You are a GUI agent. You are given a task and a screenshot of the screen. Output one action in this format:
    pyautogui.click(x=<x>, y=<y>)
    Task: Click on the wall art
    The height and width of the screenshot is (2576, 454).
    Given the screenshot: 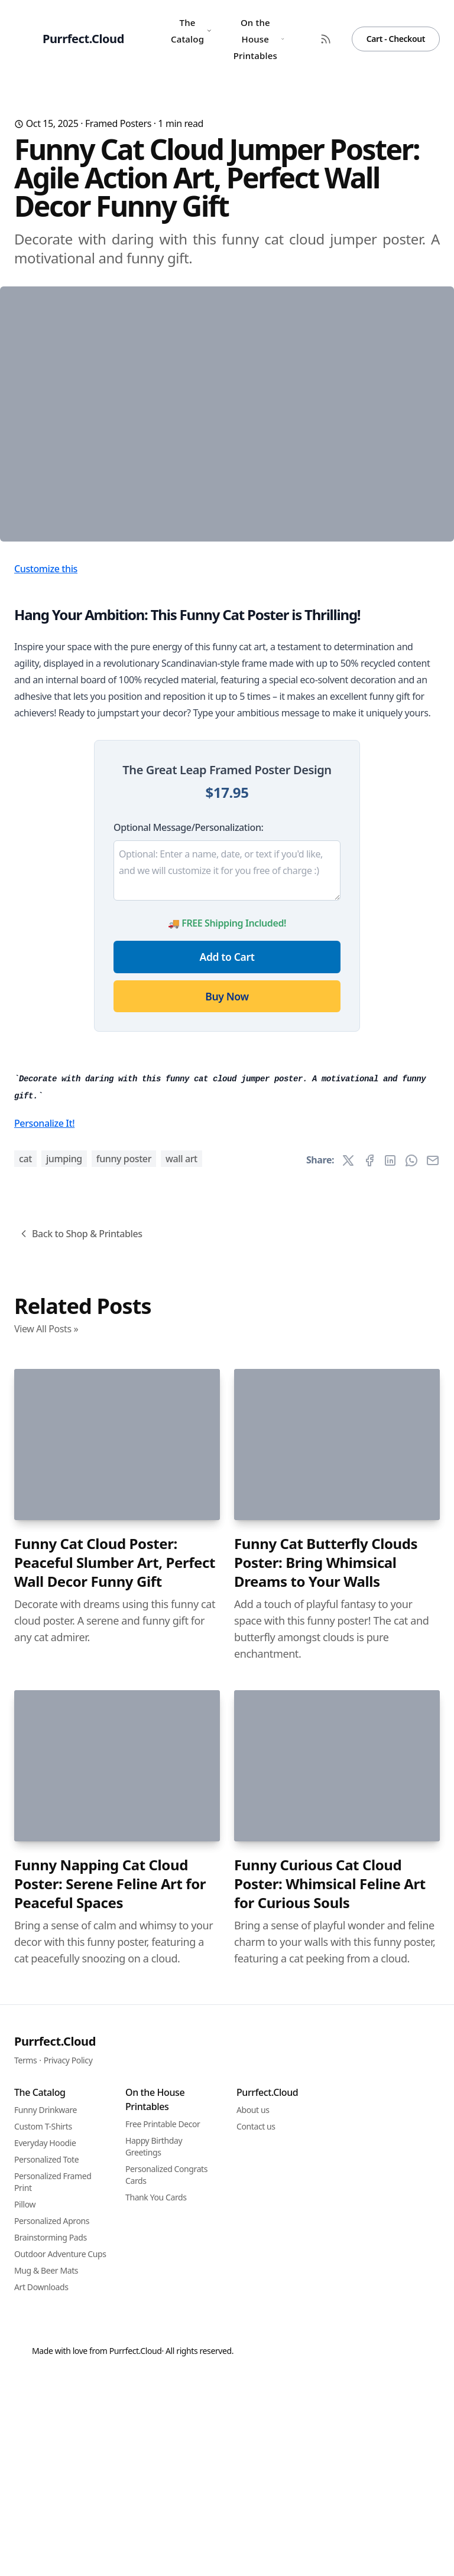 What is the action you would take?
    pyautogui.click(x=181, y=1782)
    